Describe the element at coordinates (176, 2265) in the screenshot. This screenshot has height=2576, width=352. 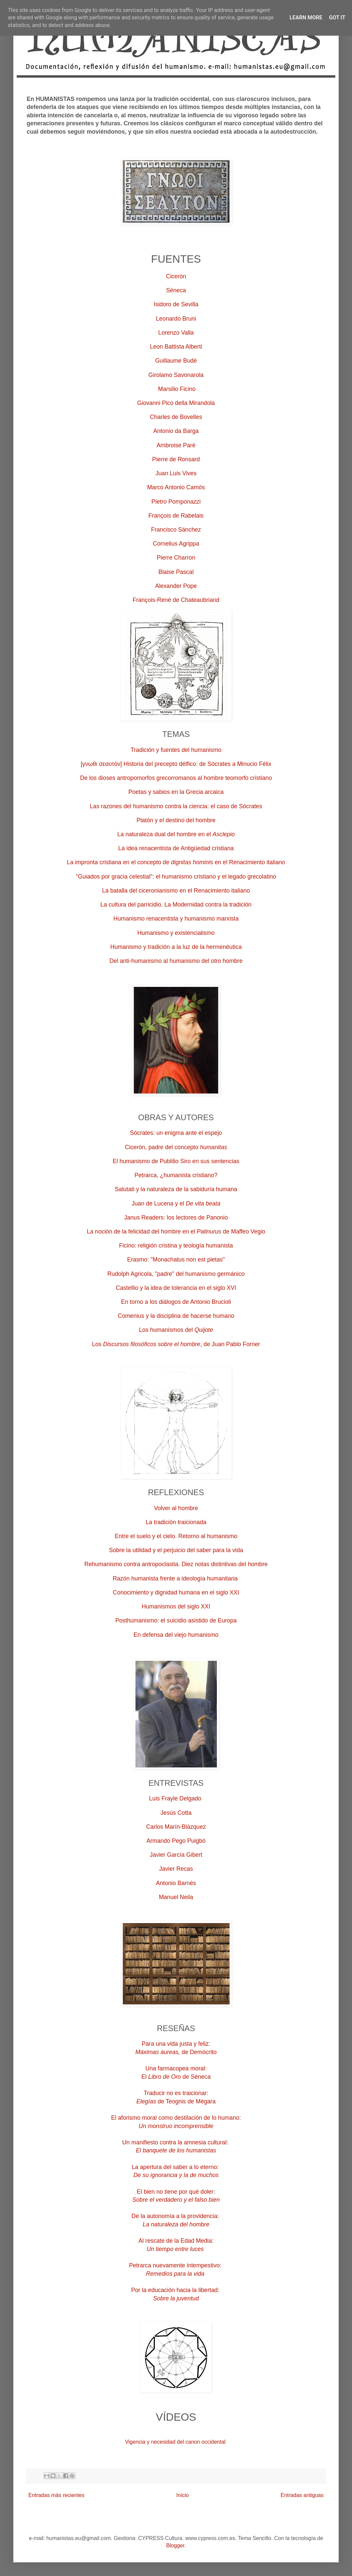
I see `Petrarca nuevamente intempestivo:` at that location.